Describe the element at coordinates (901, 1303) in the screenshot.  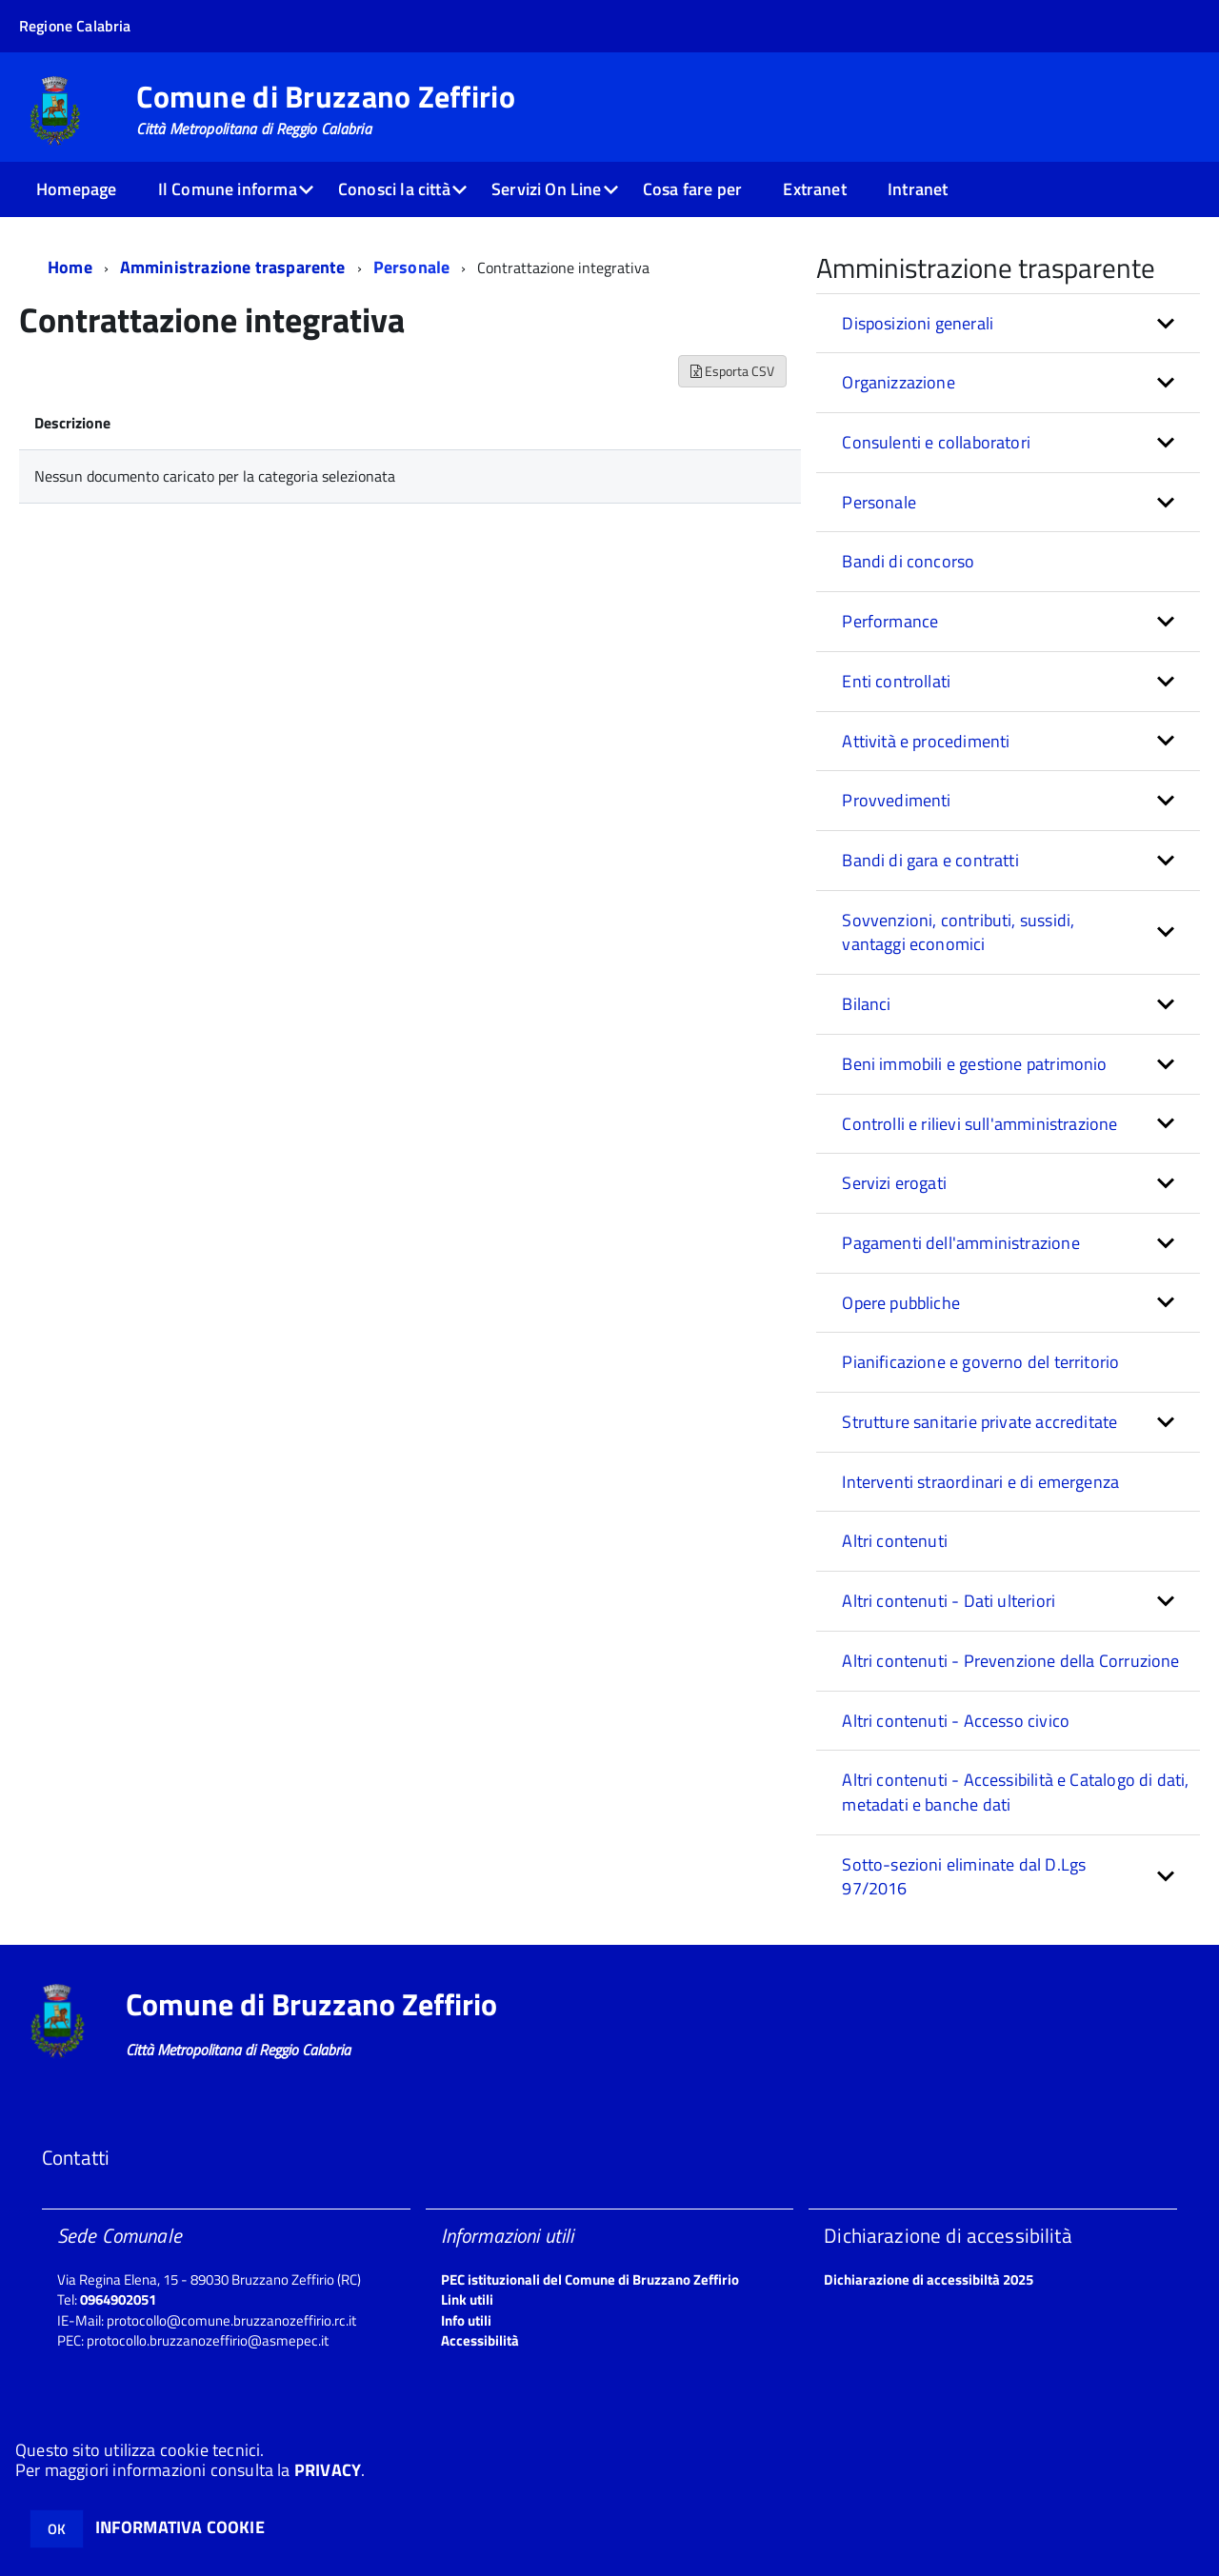
I see `Opere pubbliche [button]` at that location.